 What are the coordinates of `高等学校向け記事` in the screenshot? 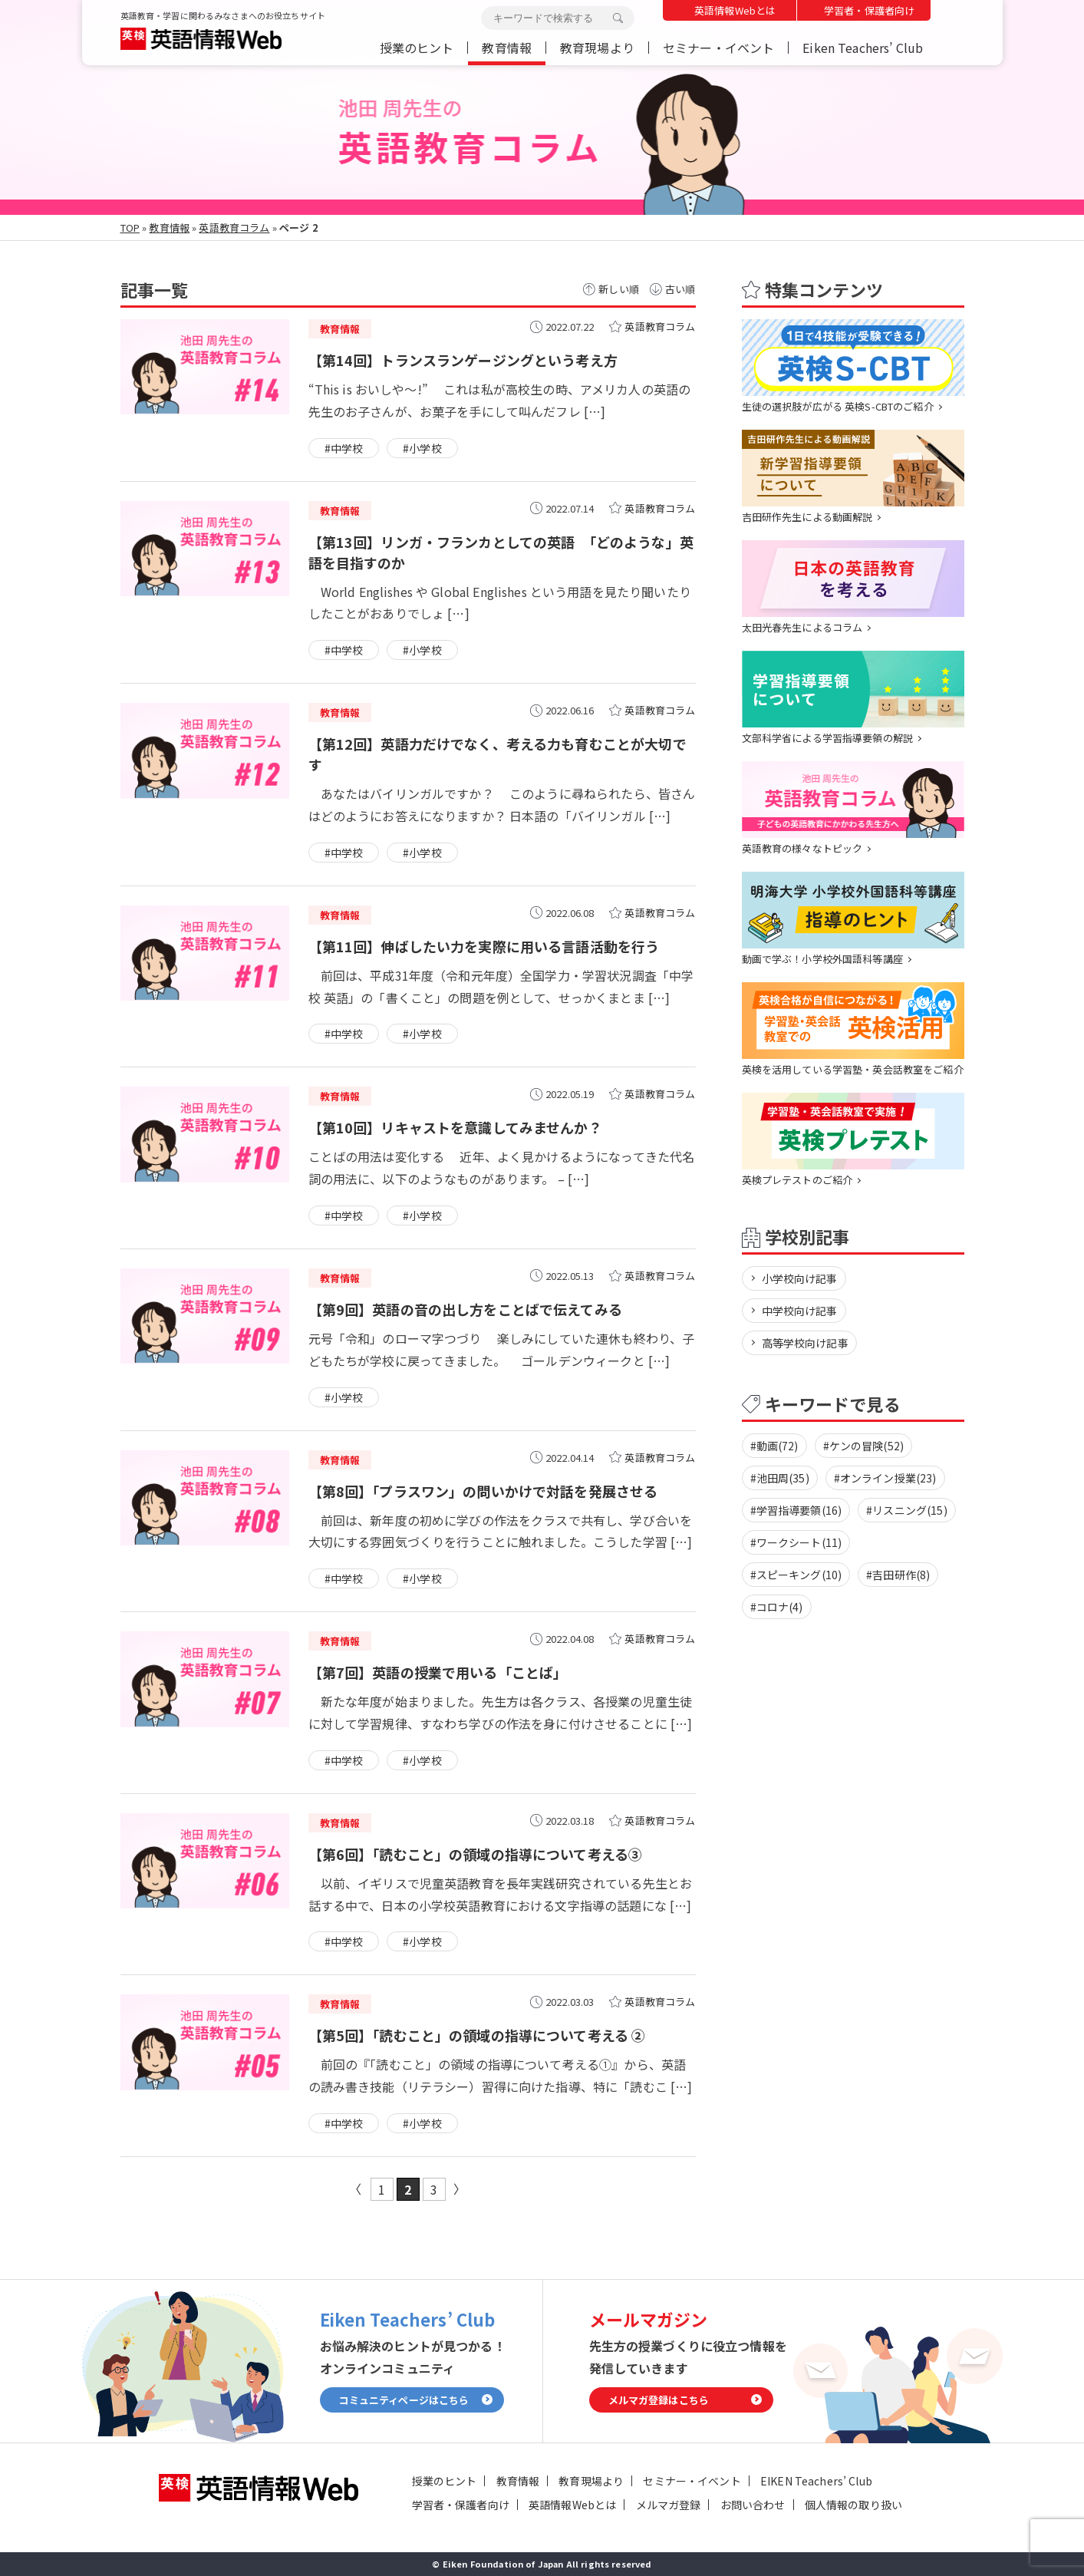 It's located at (805, 1343).